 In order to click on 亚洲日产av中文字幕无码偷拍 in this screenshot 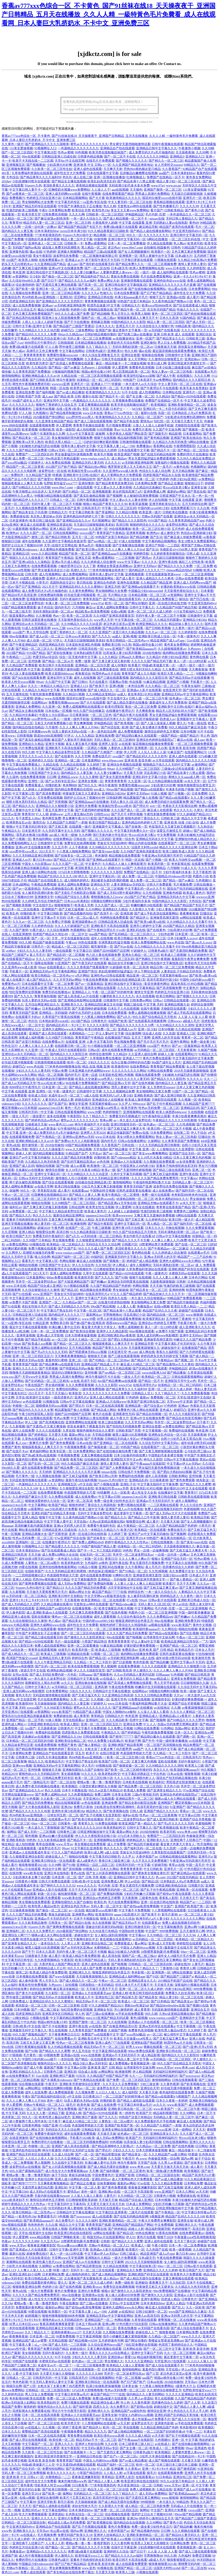, I will do `click(29, 1157)`.